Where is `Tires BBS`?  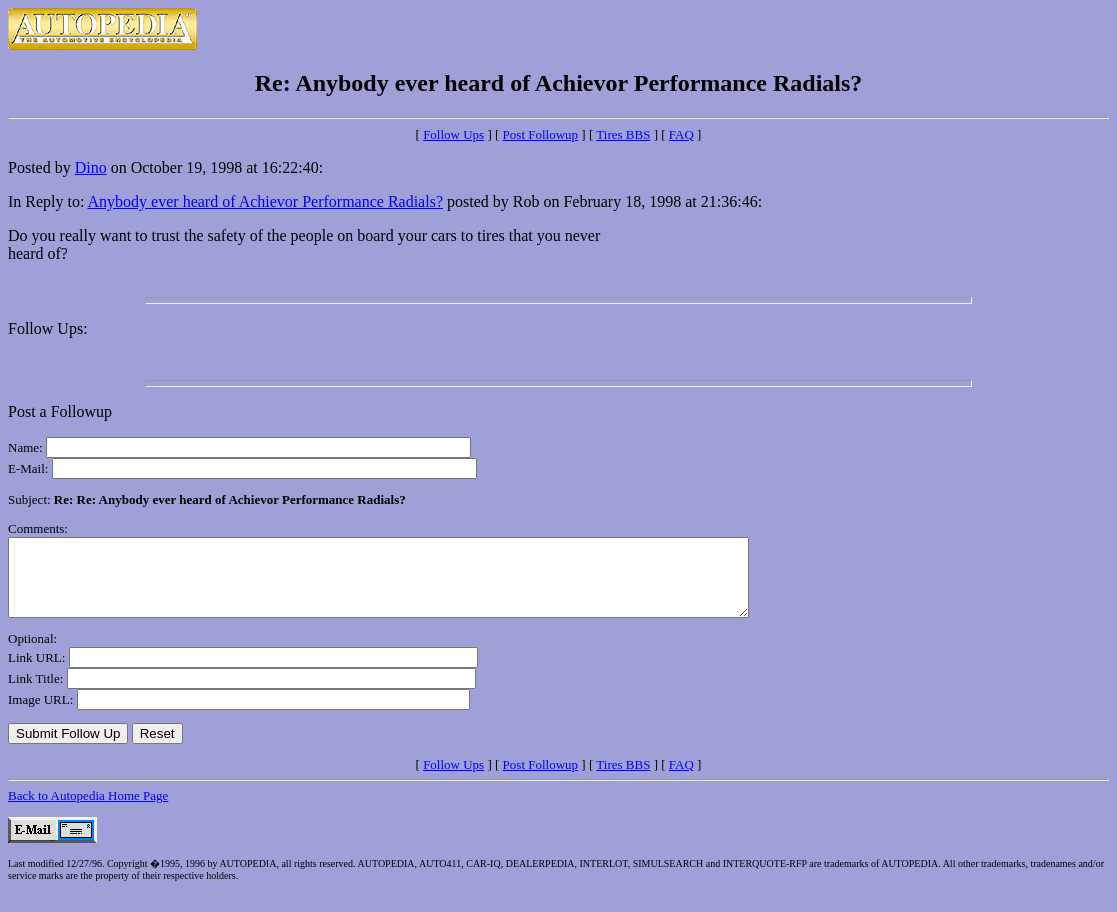
Tires BBS is located at coordinates (623, 134).